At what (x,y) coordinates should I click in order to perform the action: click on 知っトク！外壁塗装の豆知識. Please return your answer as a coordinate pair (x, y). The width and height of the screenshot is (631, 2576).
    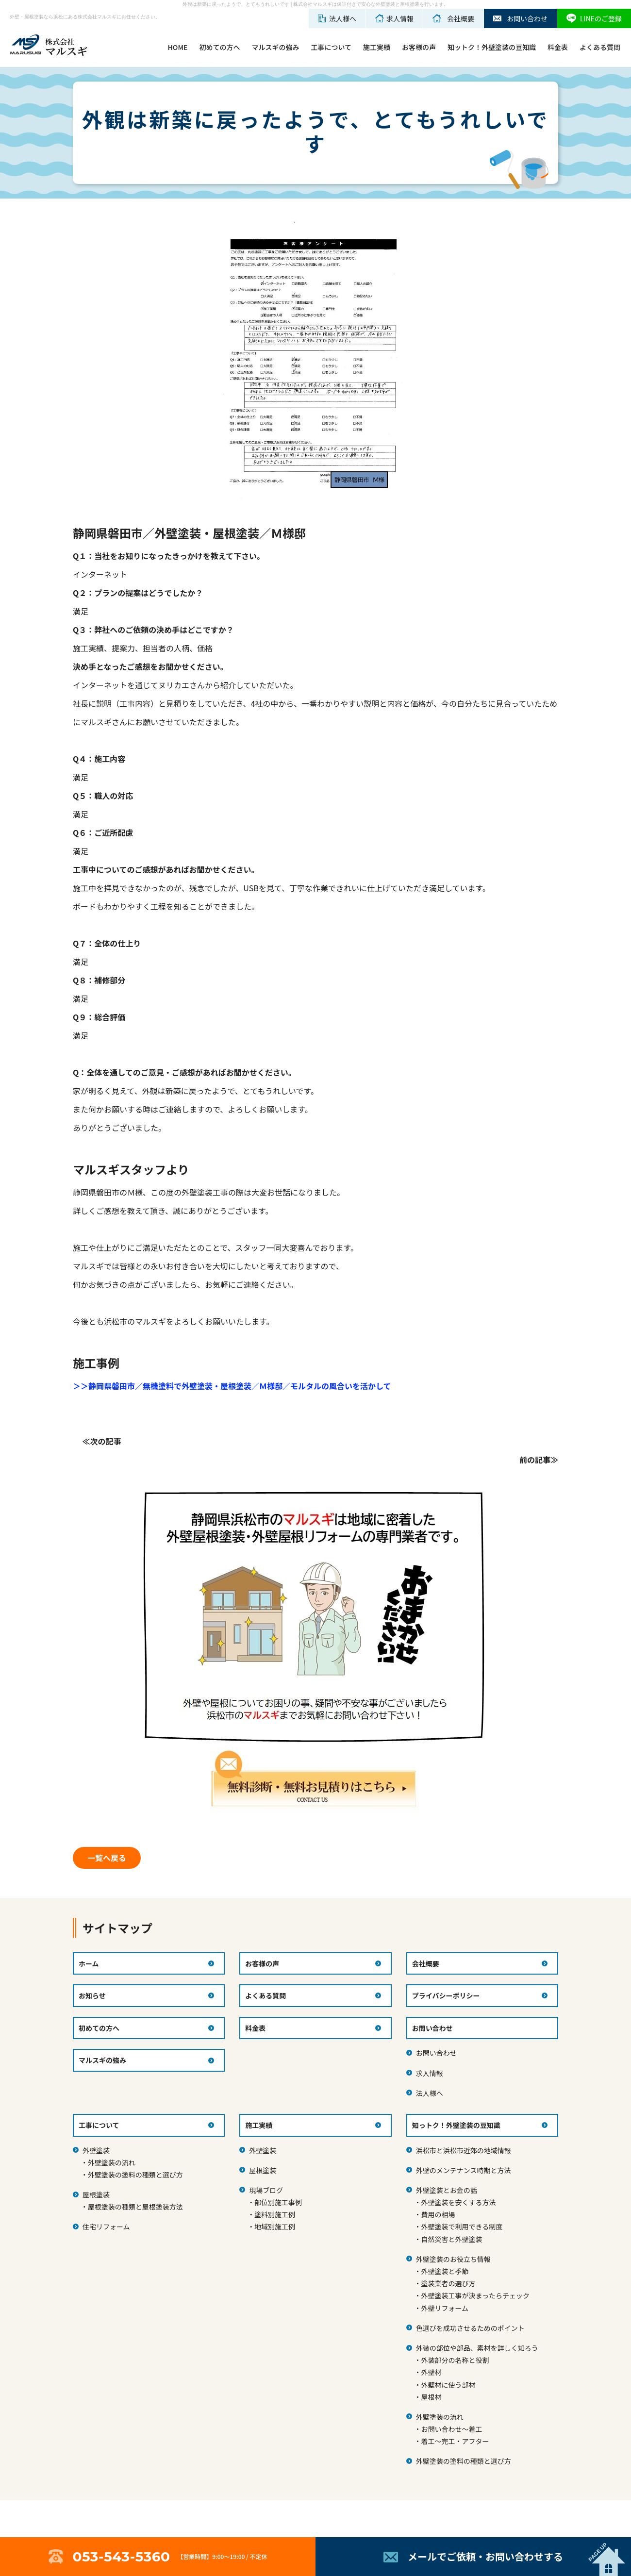
    Looking at the image, I should click on (456, 2125).